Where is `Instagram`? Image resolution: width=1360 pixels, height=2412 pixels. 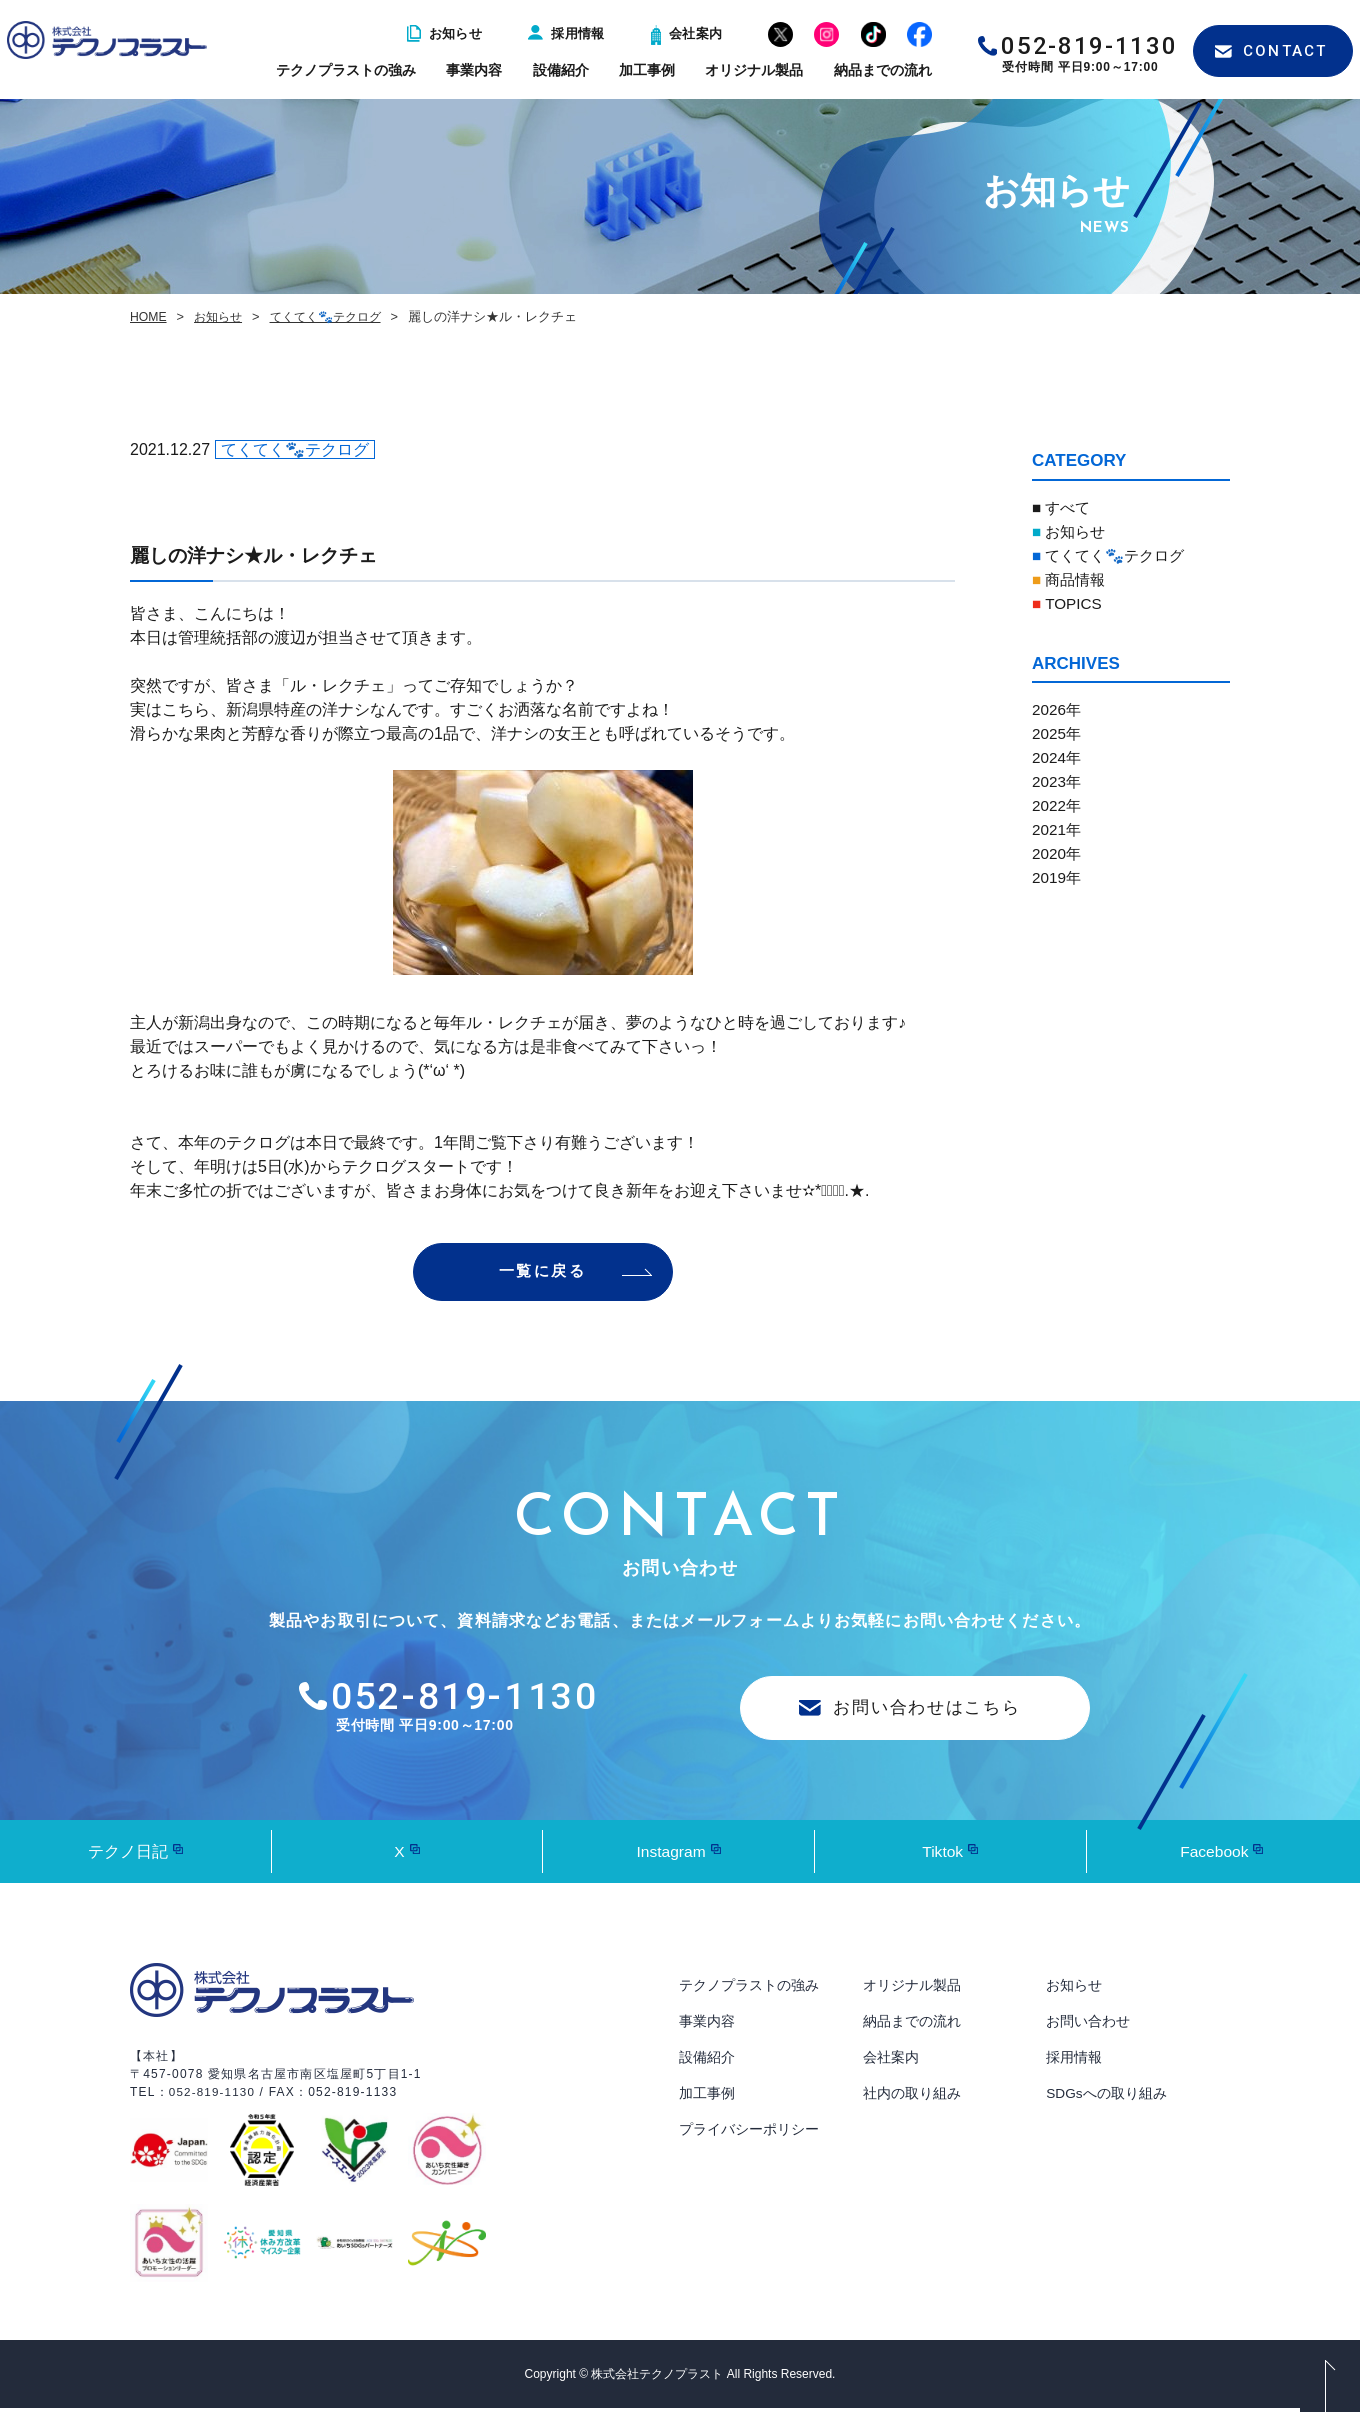 Instagram is located at coordinates (670, 1854).